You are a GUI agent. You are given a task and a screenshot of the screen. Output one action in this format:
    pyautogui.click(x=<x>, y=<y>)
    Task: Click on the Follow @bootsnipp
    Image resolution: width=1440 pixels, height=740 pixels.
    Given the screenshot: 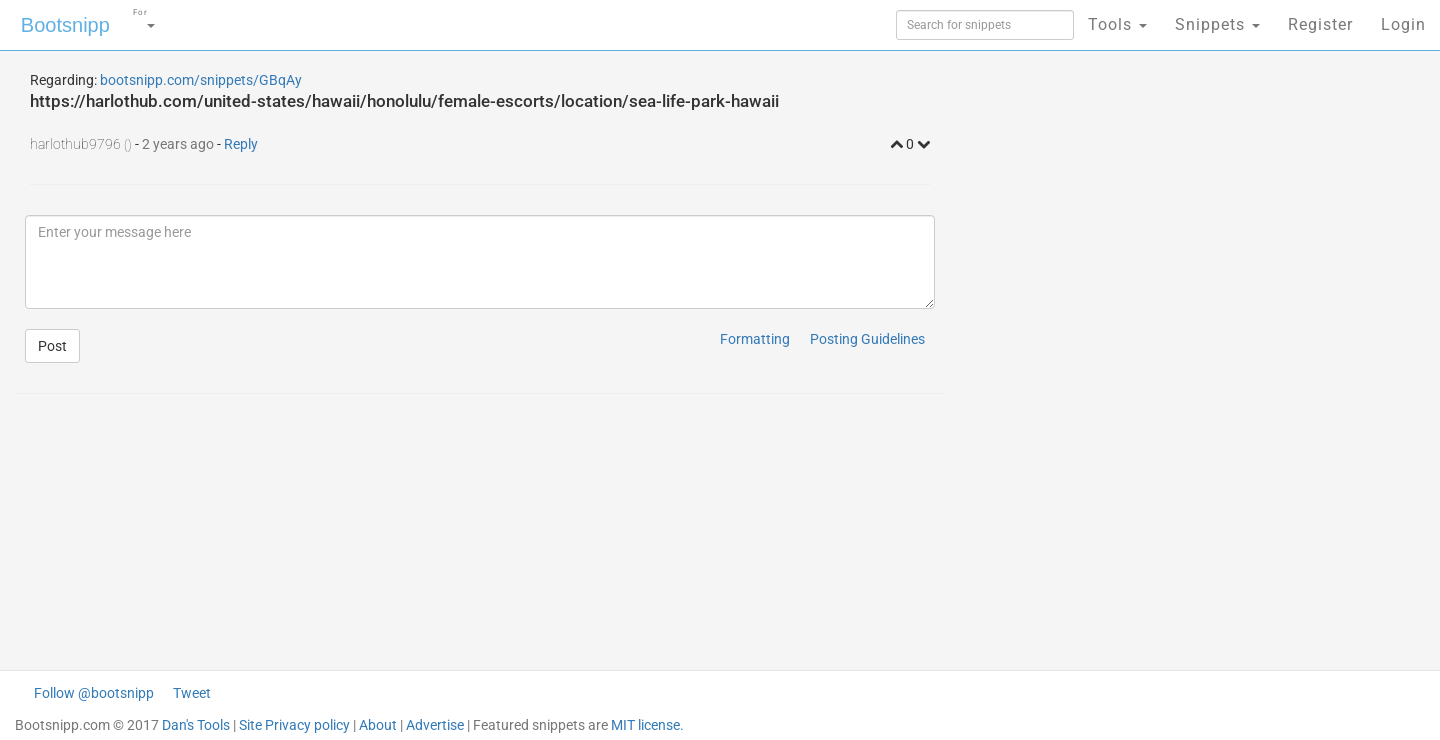 What is the action you would take?
    pyautogui.click(x=94, y=693)
    